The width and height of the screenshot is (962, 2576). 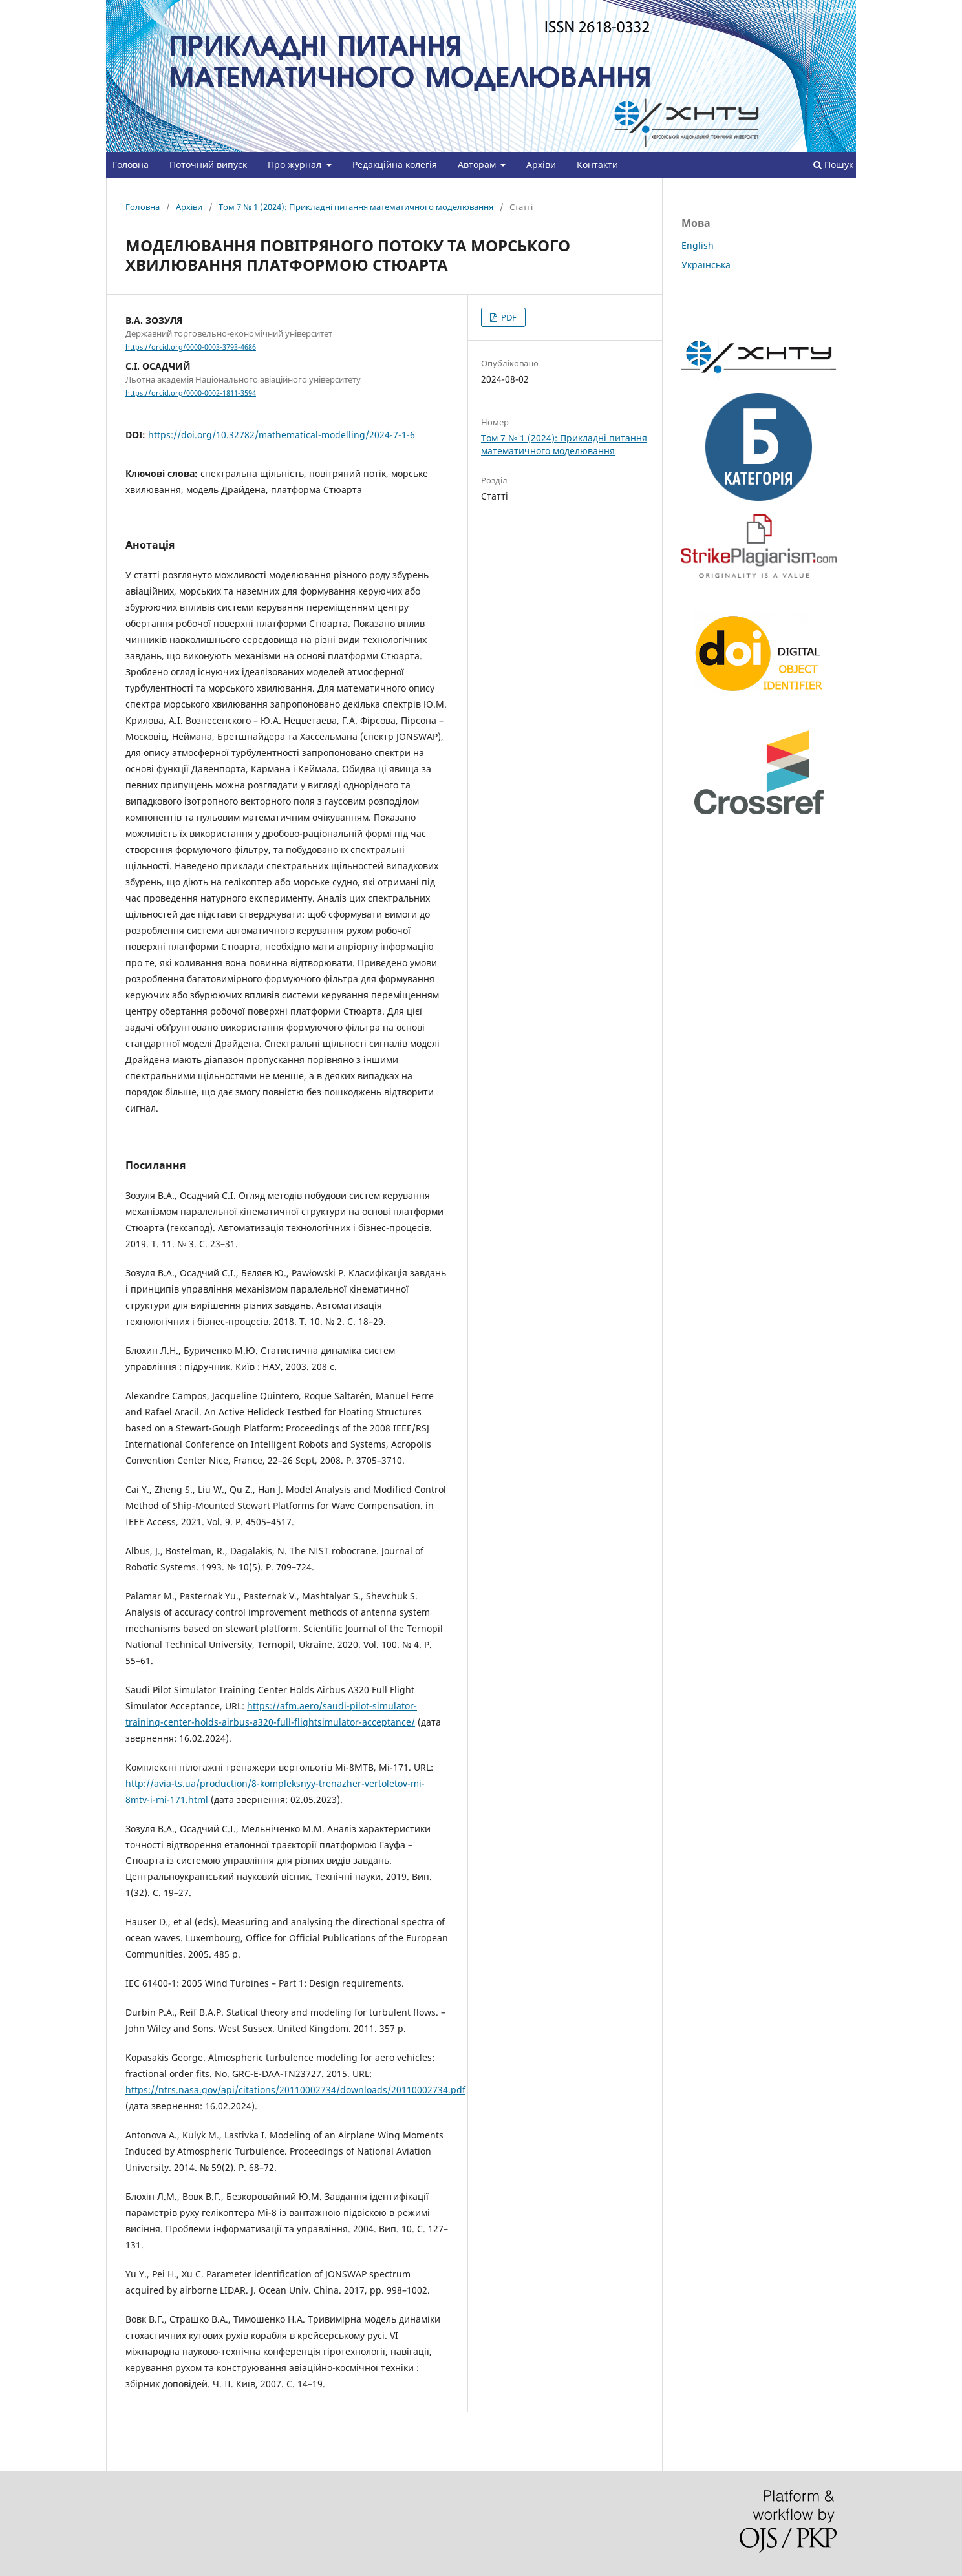 What do you see at coordinates (833, 164) in the screenshot?
I see `Пошук` at bounding box center [833, 164].